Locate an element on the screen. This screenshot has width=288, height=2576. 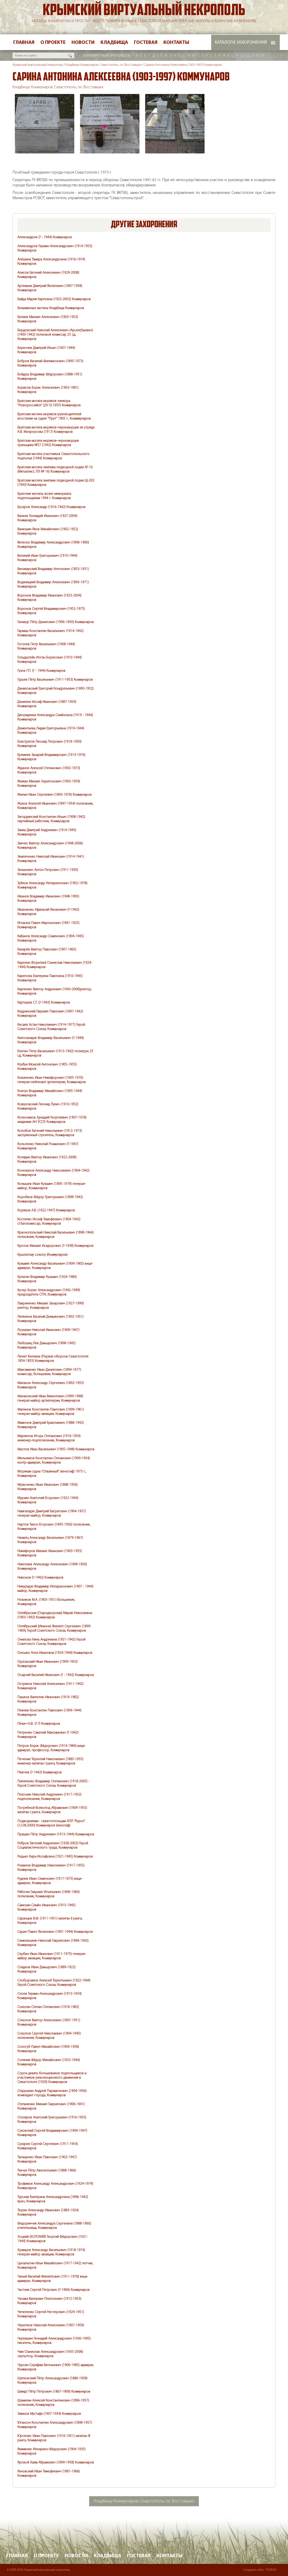
Сарина Антонина Алексеевна (1903-1997) Коммунаров is located at coordinates (183, 65).